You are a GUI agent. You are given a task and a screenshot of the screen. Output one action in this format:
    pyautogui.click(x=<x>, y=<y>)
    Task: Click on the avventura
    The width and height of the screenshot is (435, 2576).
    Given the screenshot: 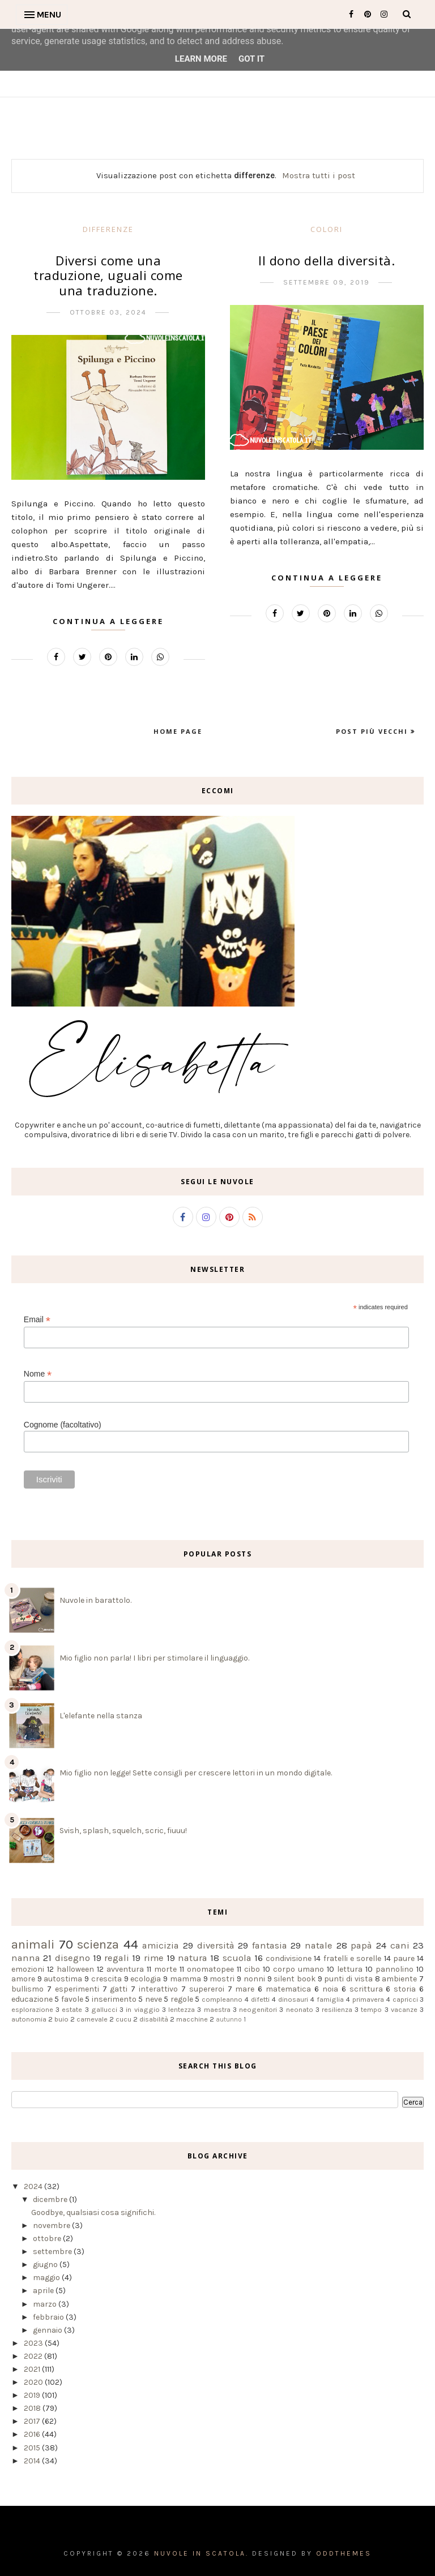 What is the action you would take?
    pyautogui.click(x=125, y=1969)
    